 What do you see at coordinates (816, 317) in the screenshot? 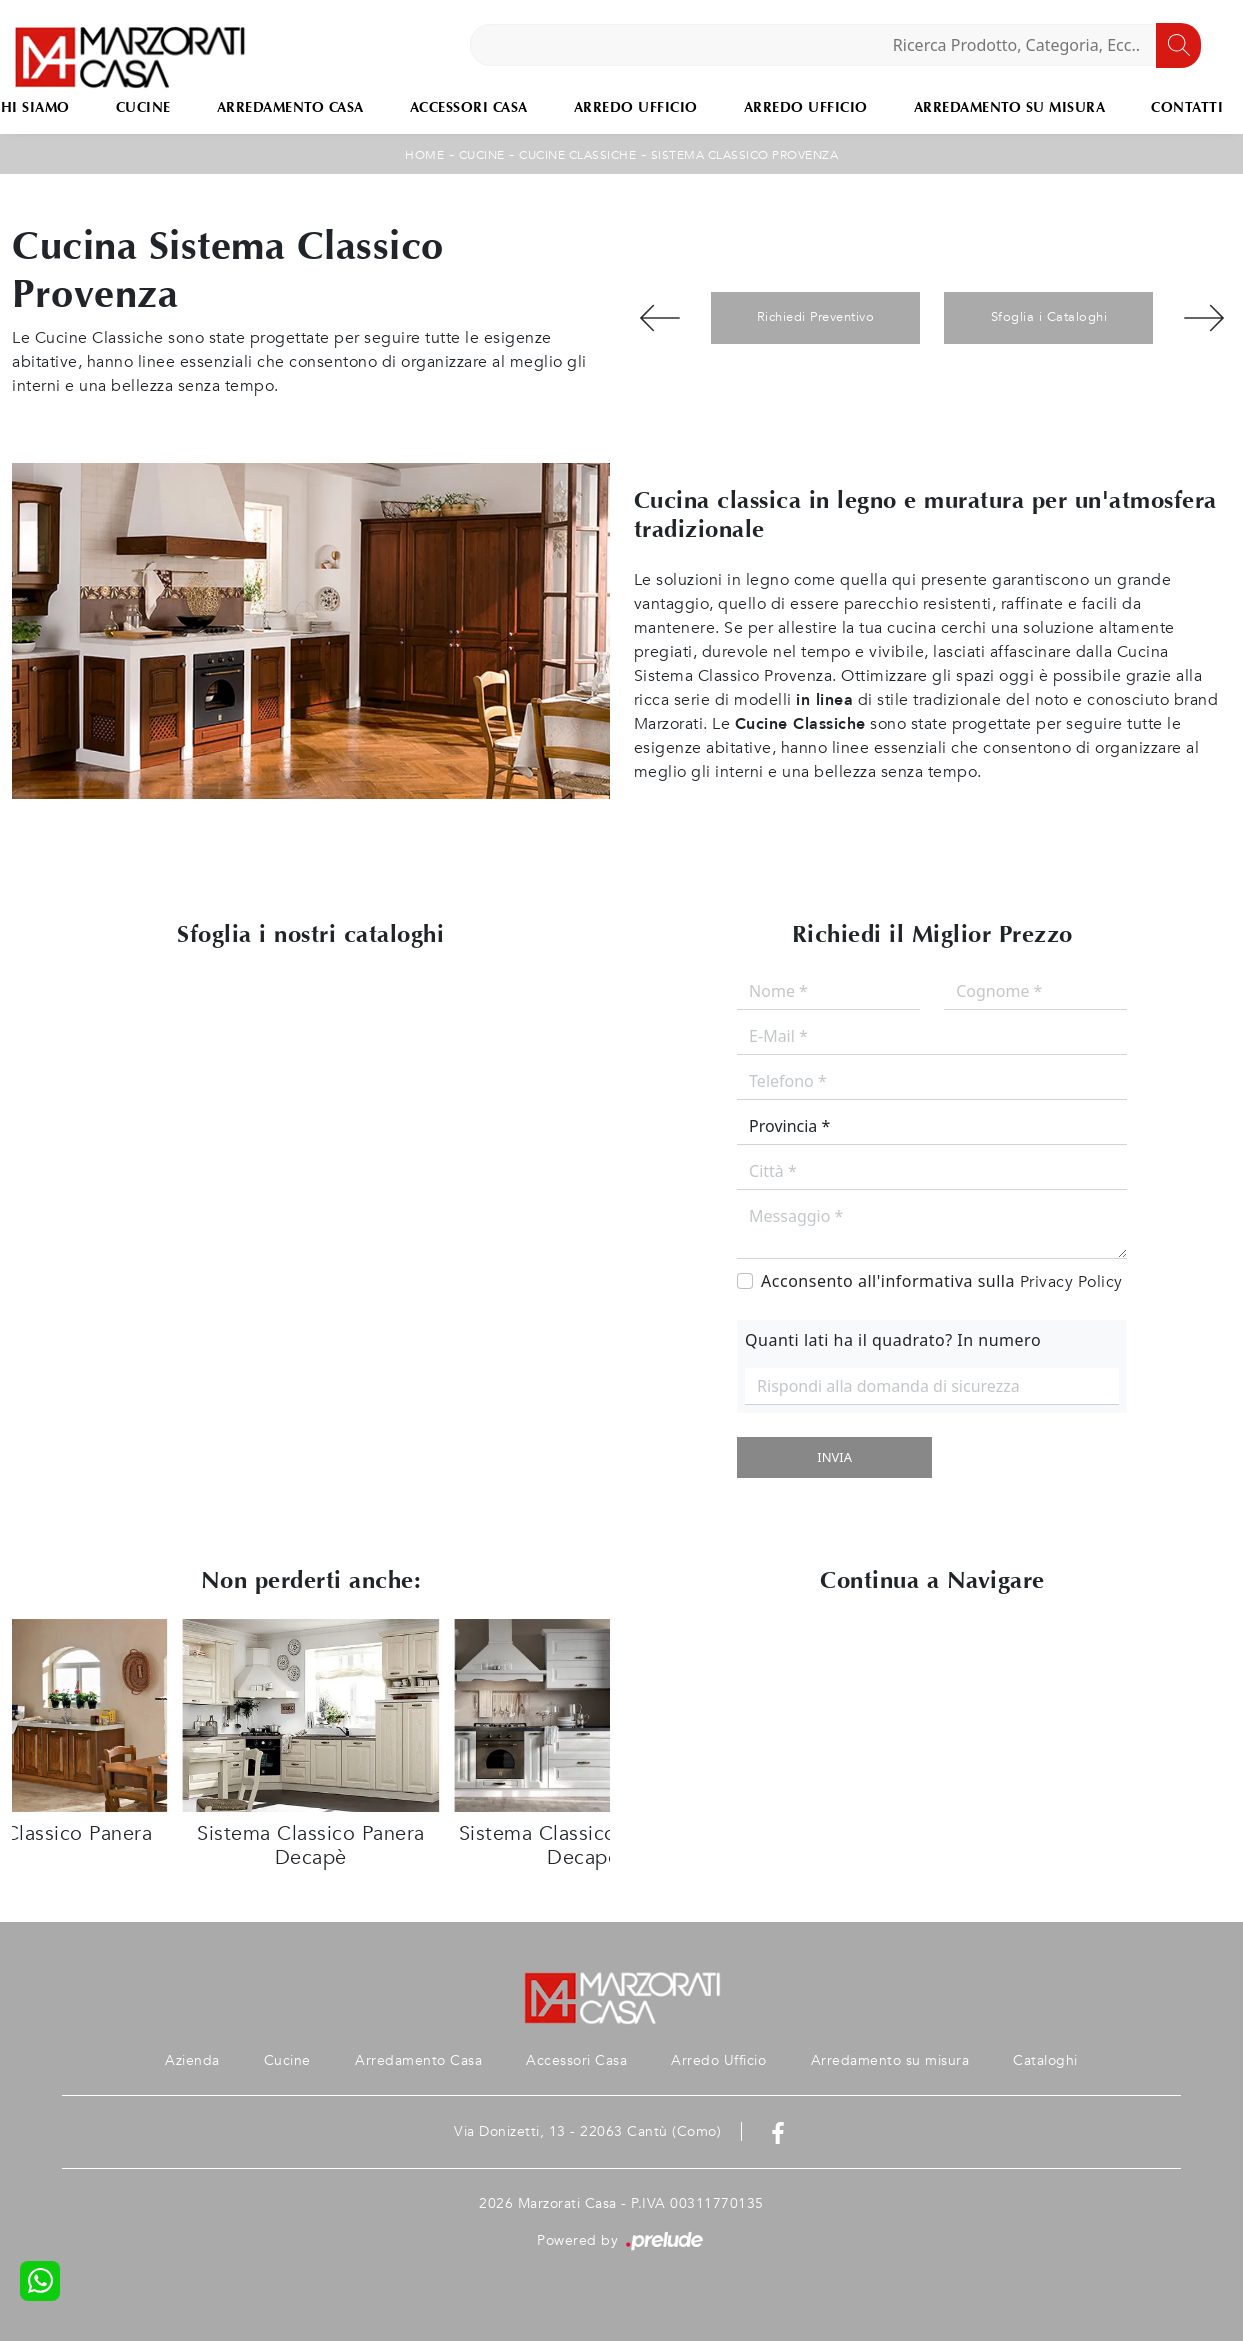
I see `Richiedi Preventivo` at bounding box center [816, 317].